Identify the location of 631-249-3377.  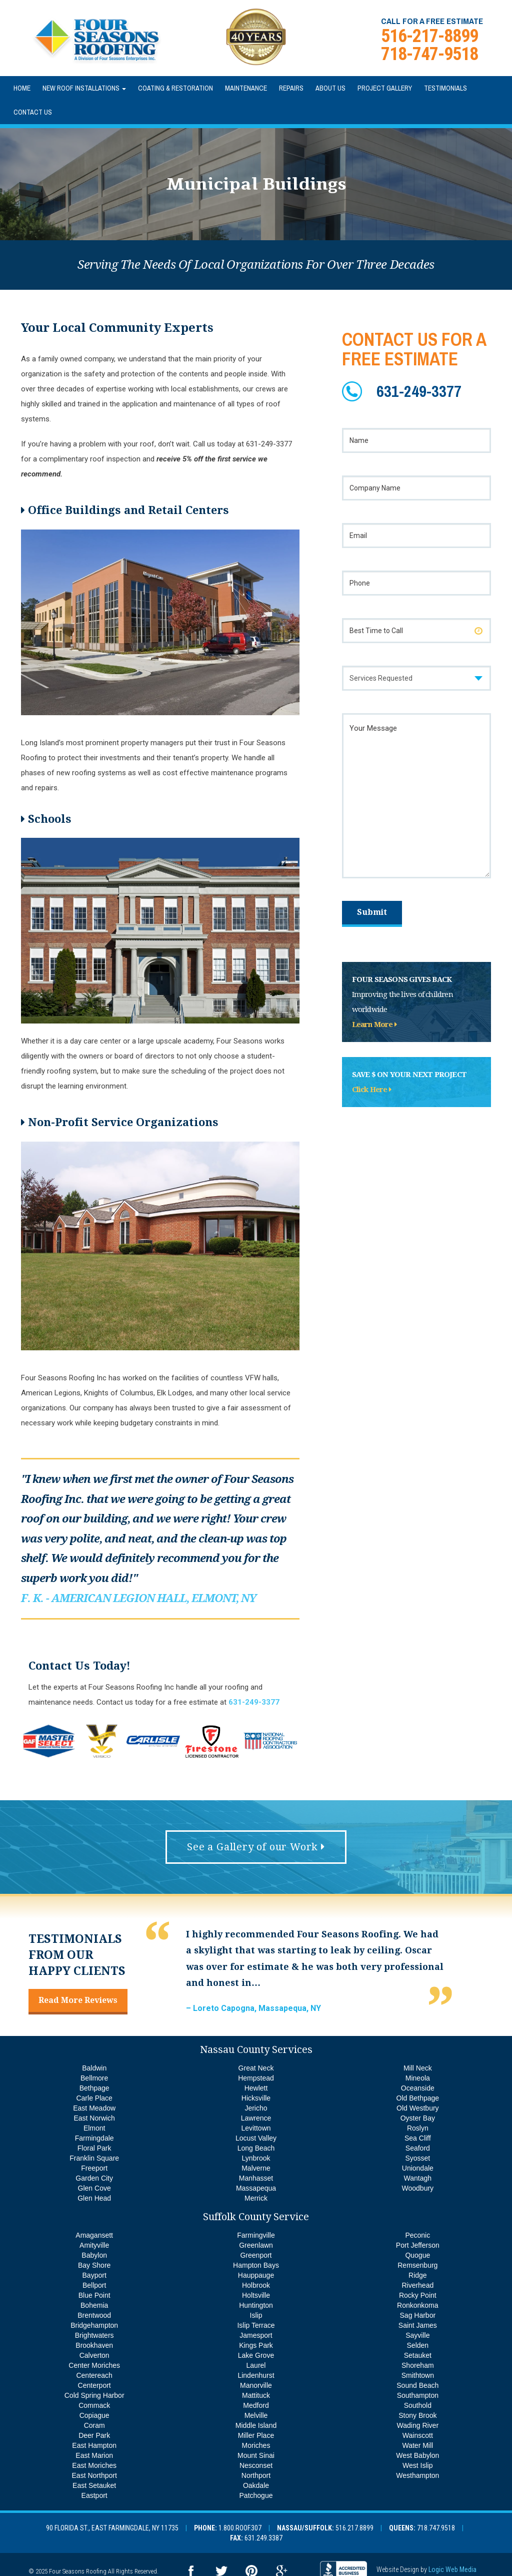
(419, 391).